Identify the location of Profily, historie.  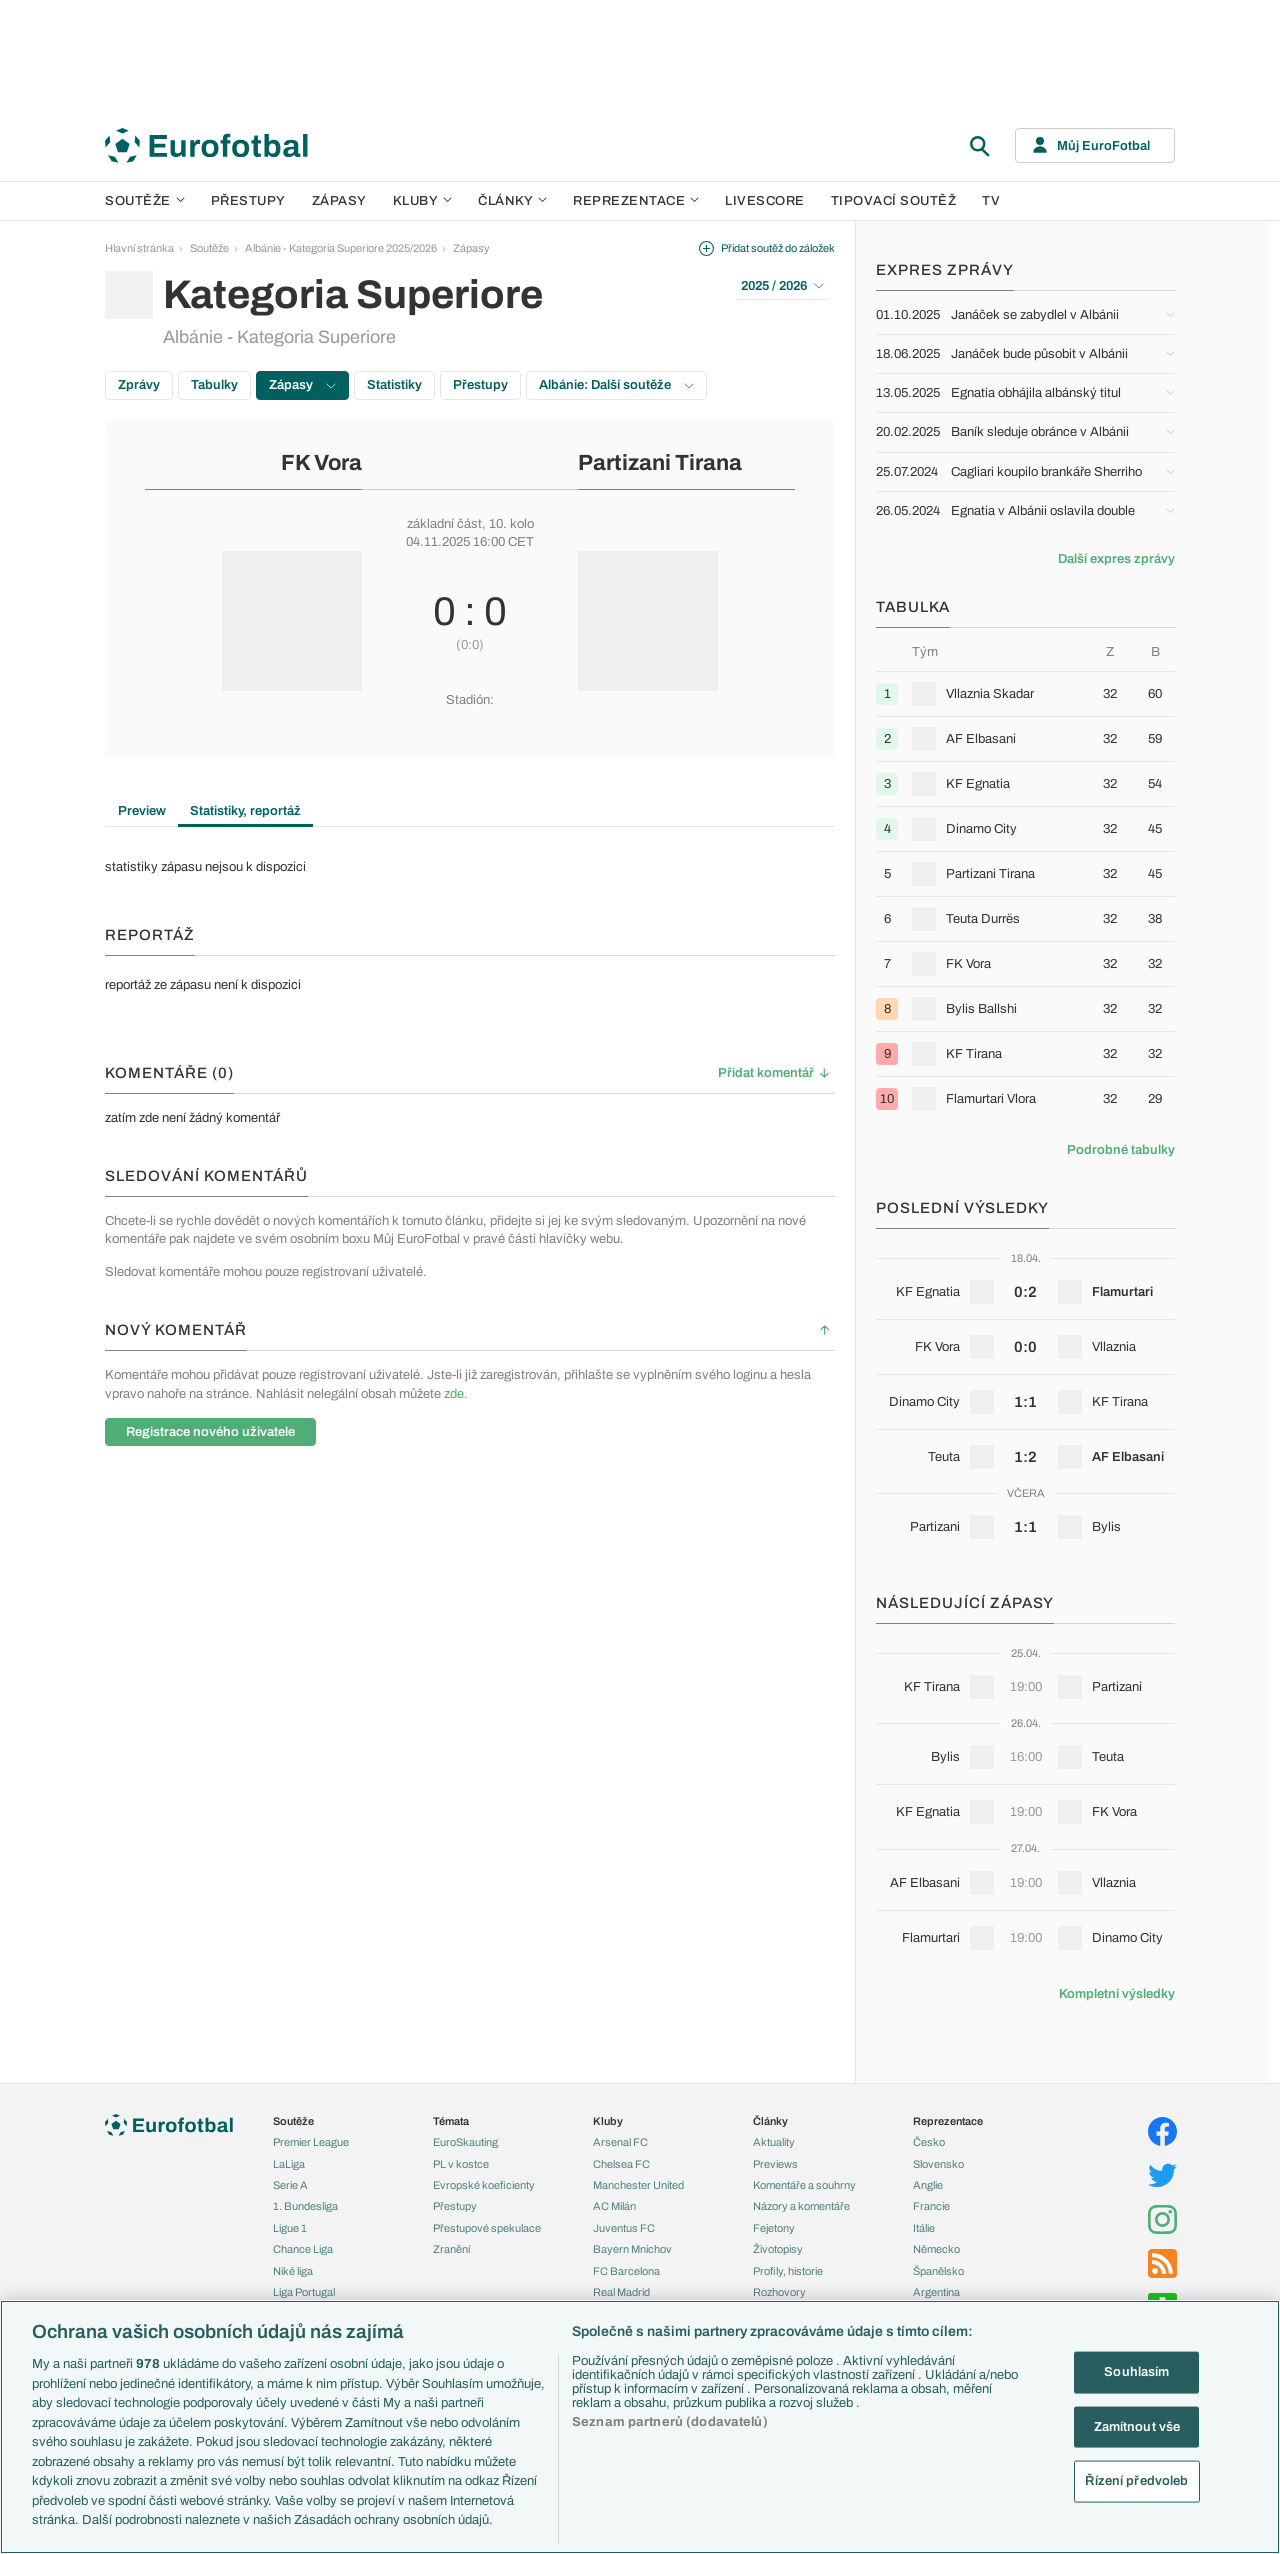
(788, 2271).